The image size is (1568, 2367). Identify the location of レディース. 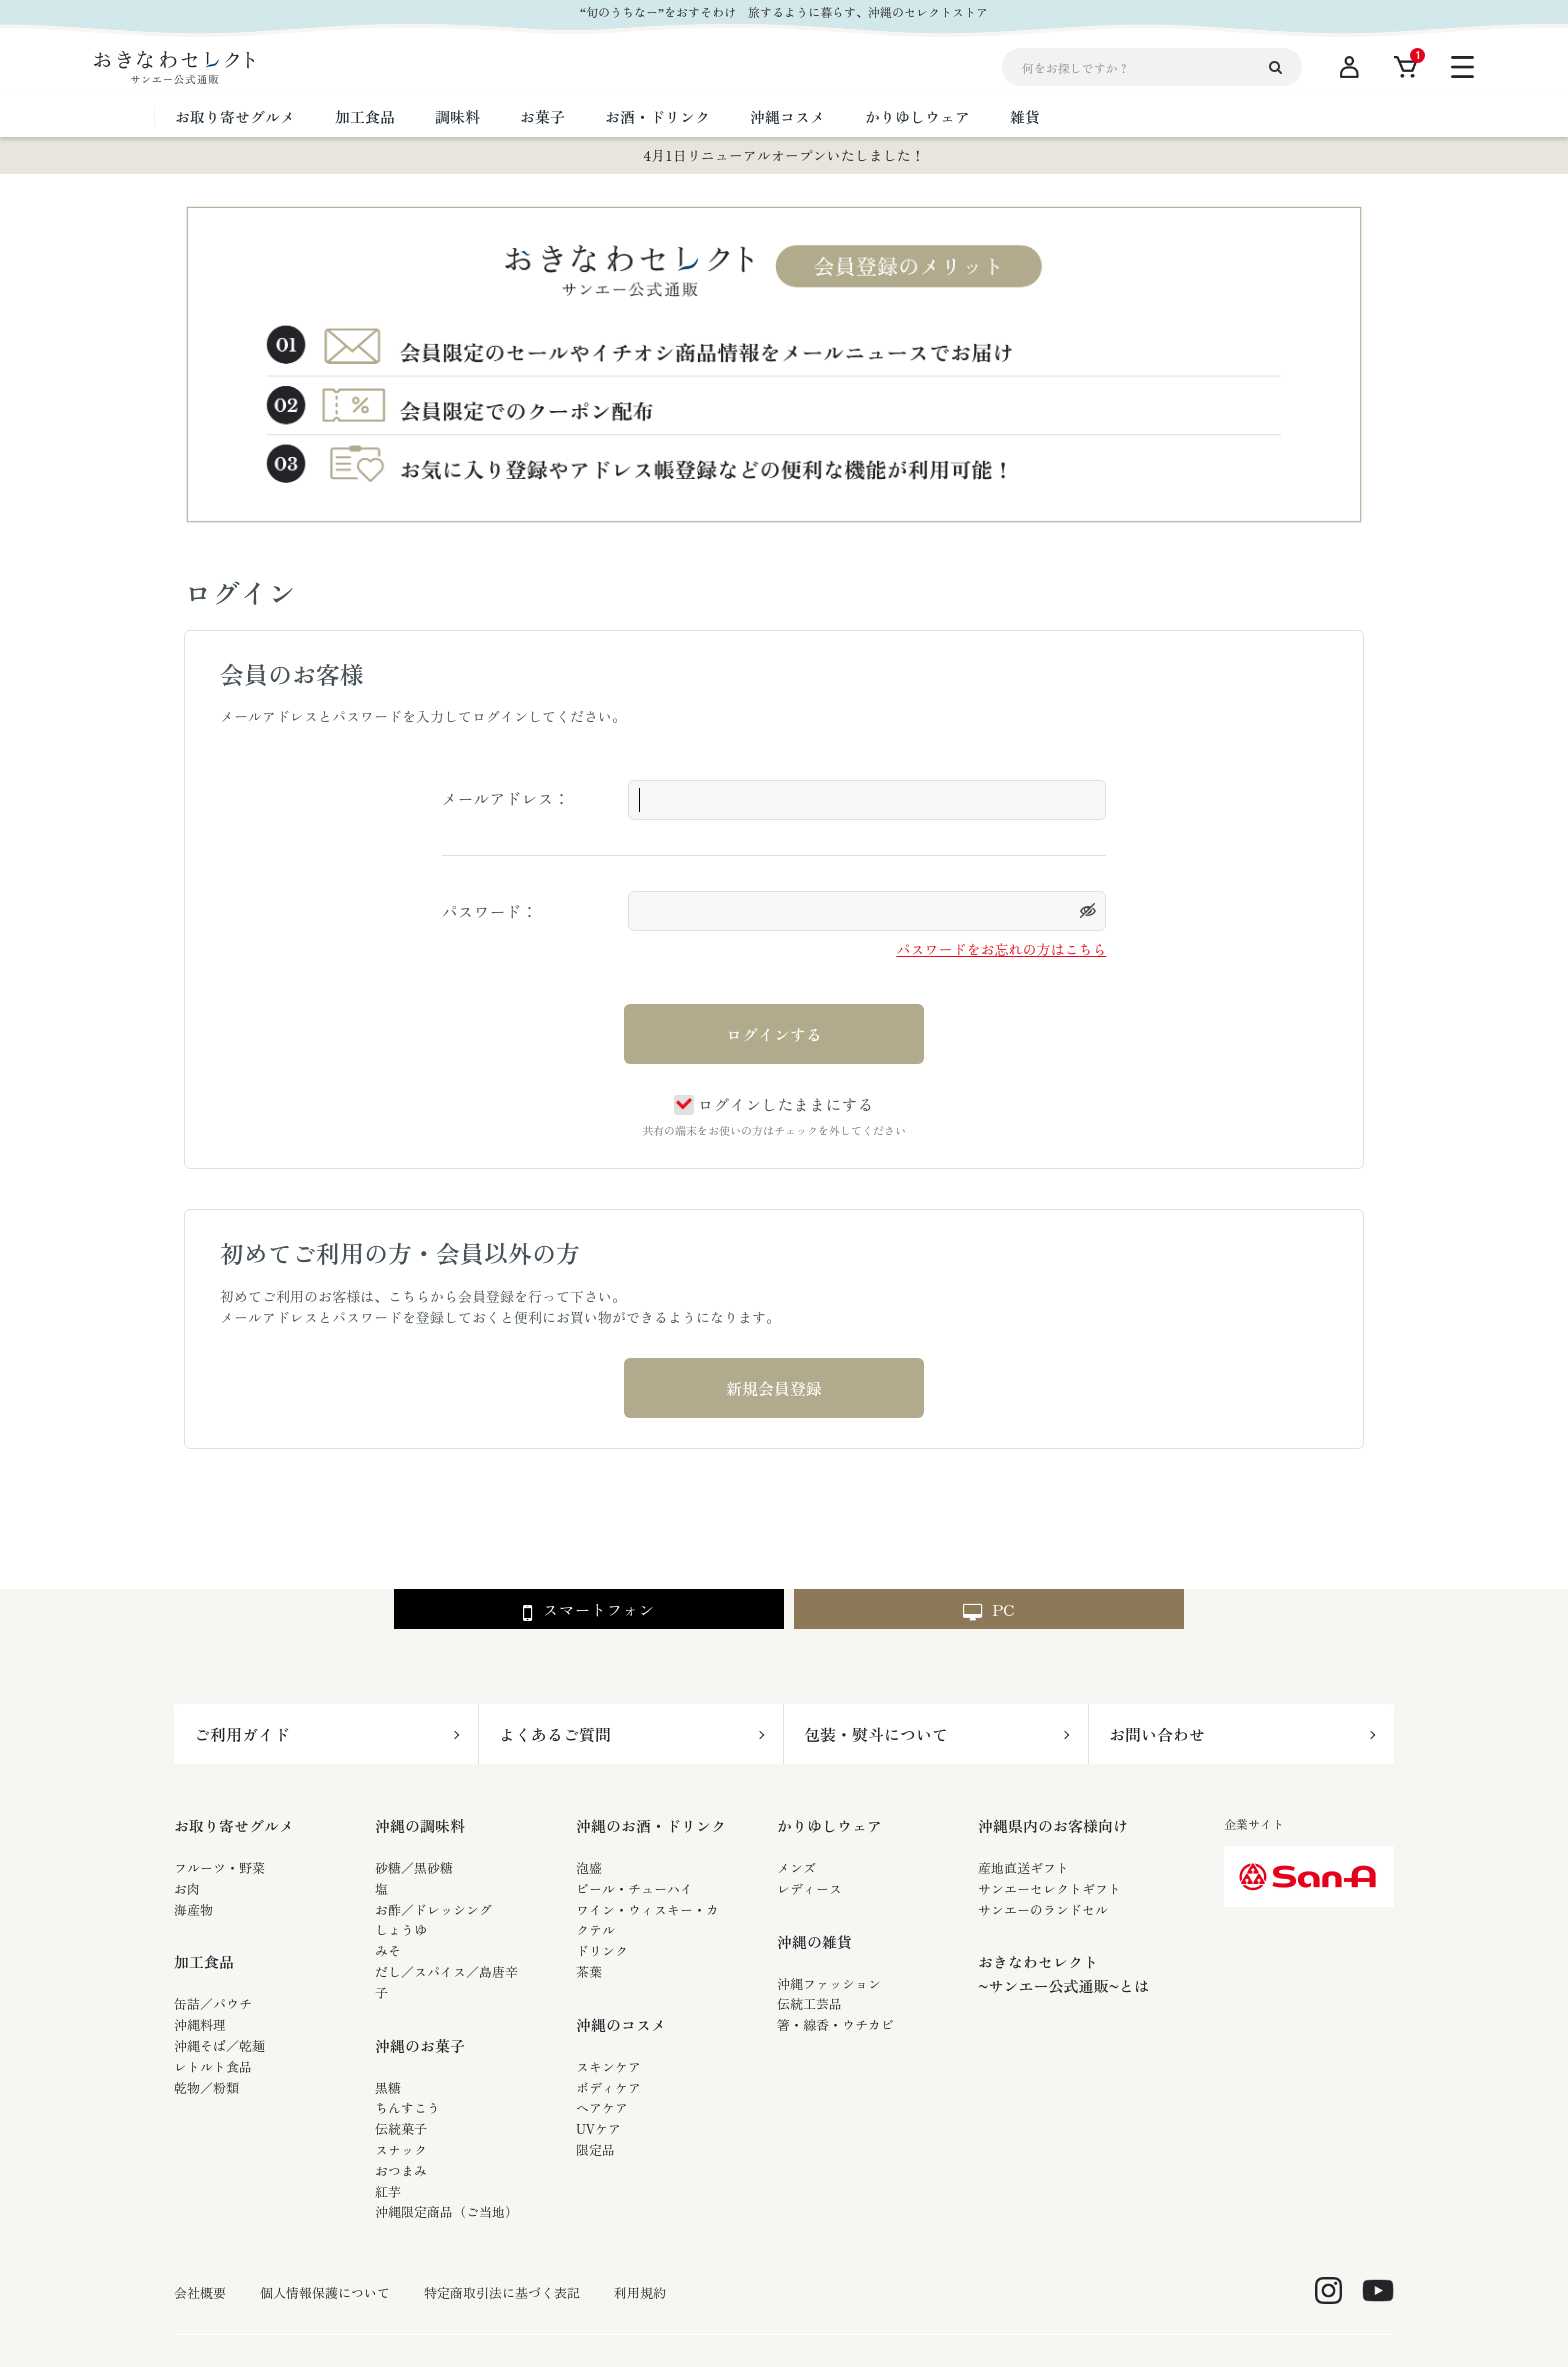
(809, 1888).